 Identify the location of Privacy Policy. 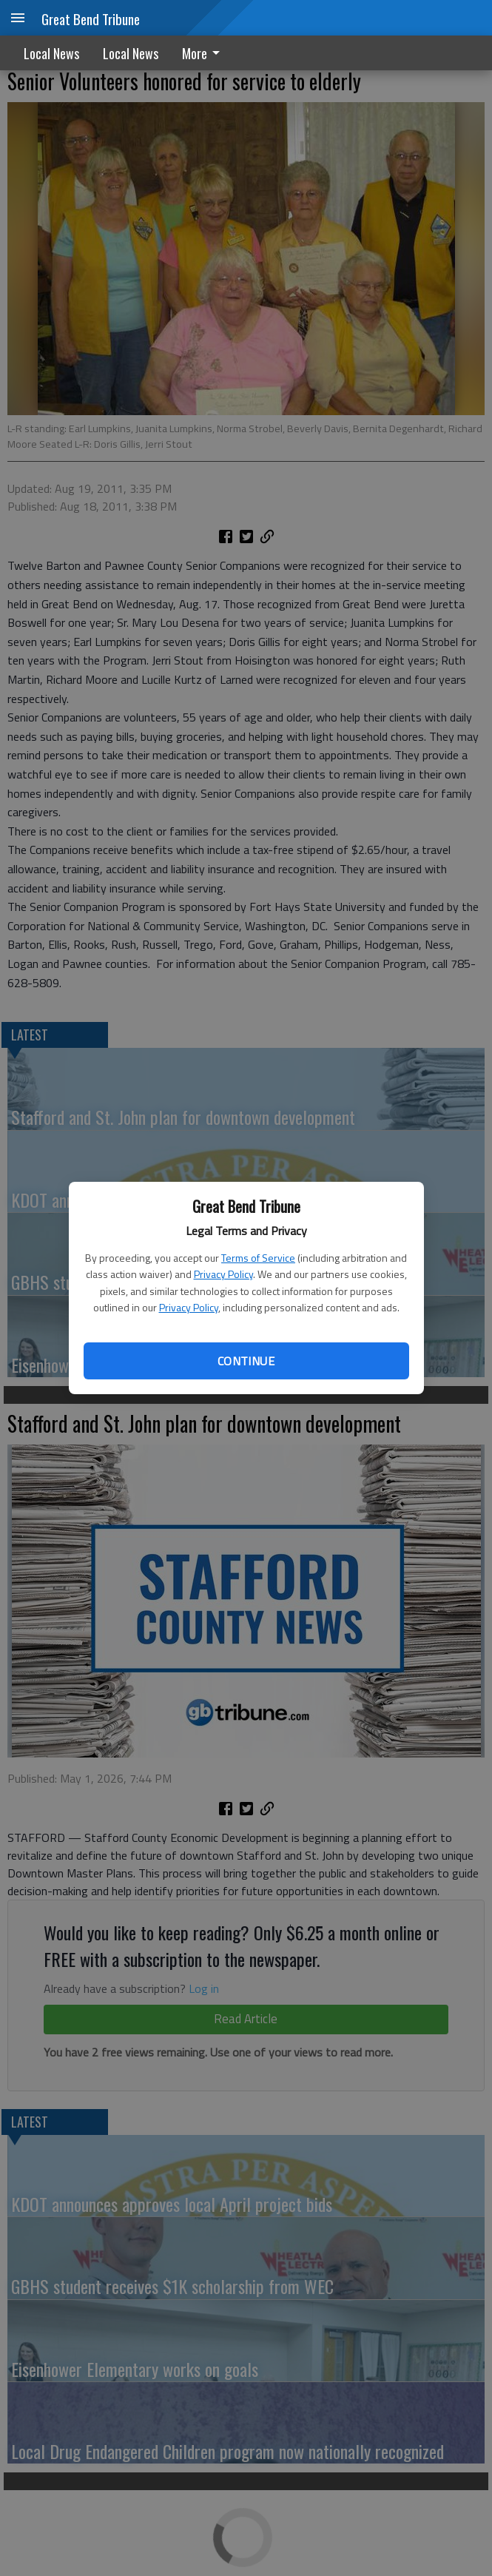
(223, 1274).